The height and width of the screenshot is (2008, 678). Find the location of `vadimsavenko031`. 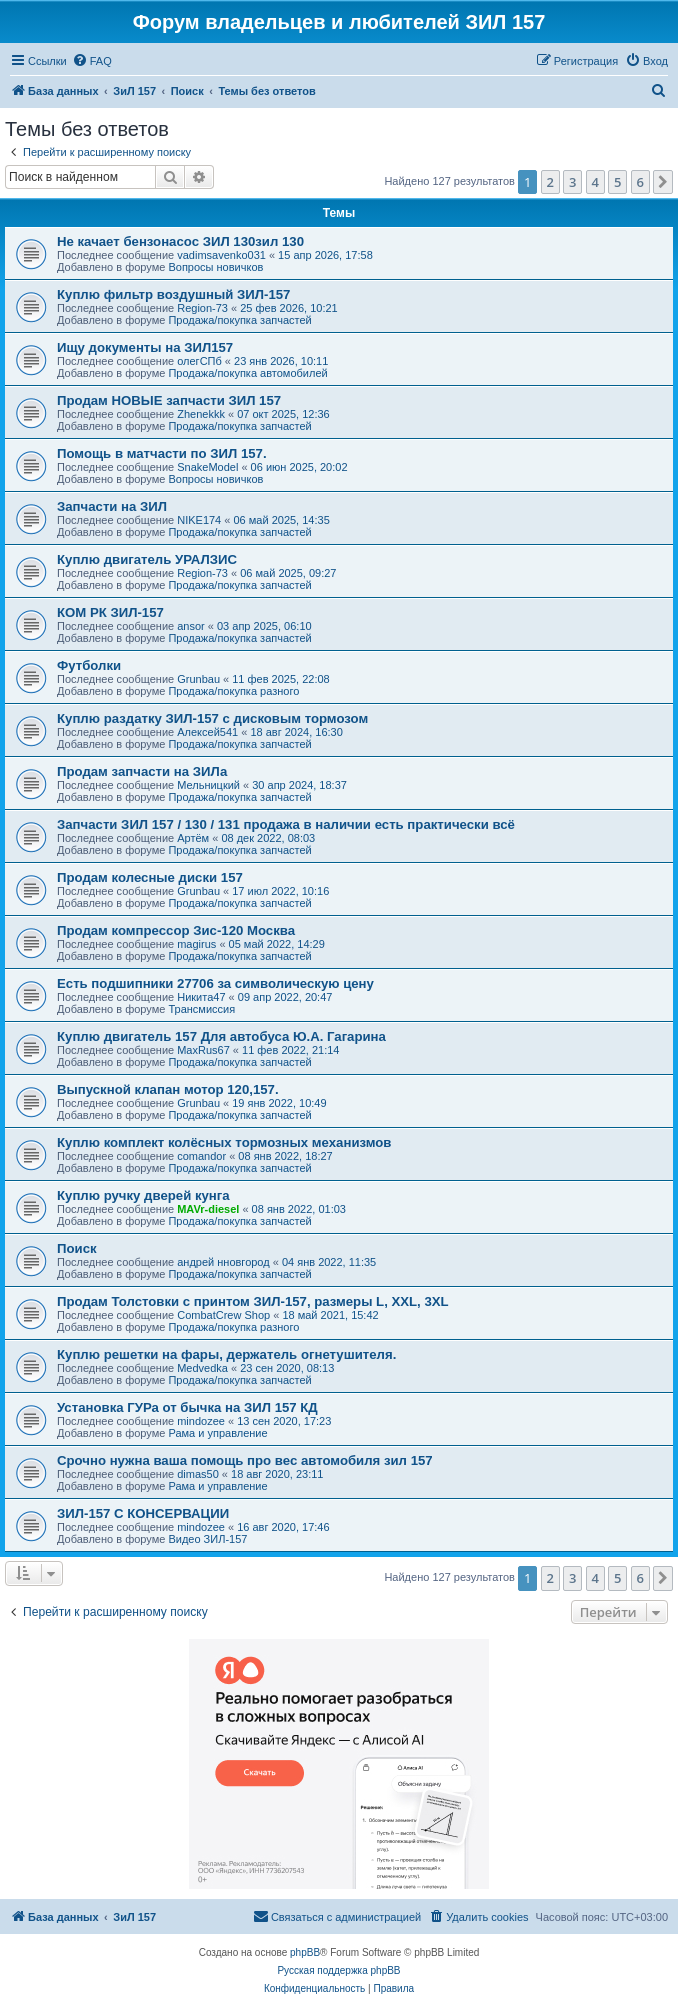

vadimsavenko031 is located at coordinates (221, 255).